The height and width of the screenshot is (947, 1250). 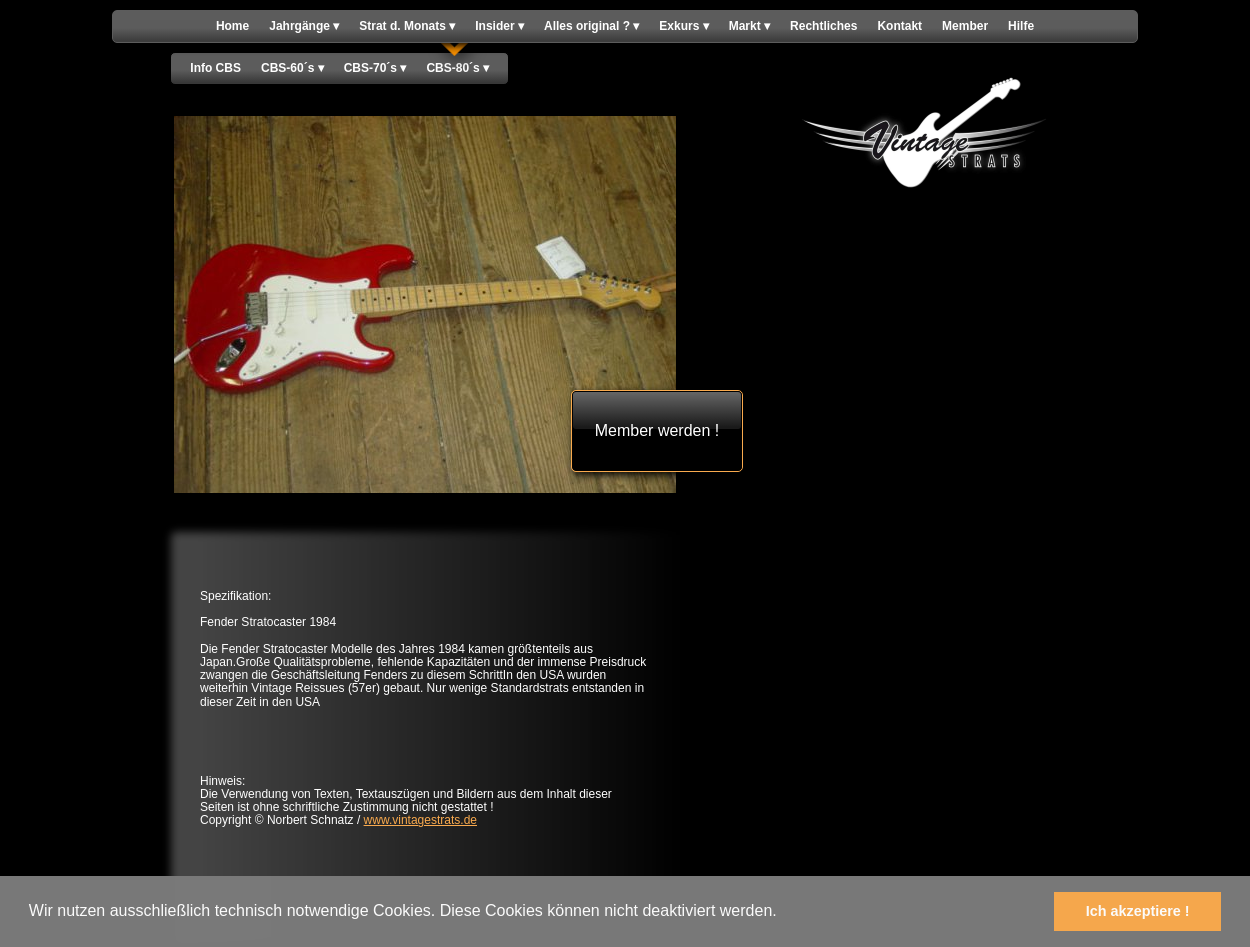 What do you see at coordinates (965, 26) in the screenshot?
I see `Member [menuitem]` at bounding box center [965, 26].